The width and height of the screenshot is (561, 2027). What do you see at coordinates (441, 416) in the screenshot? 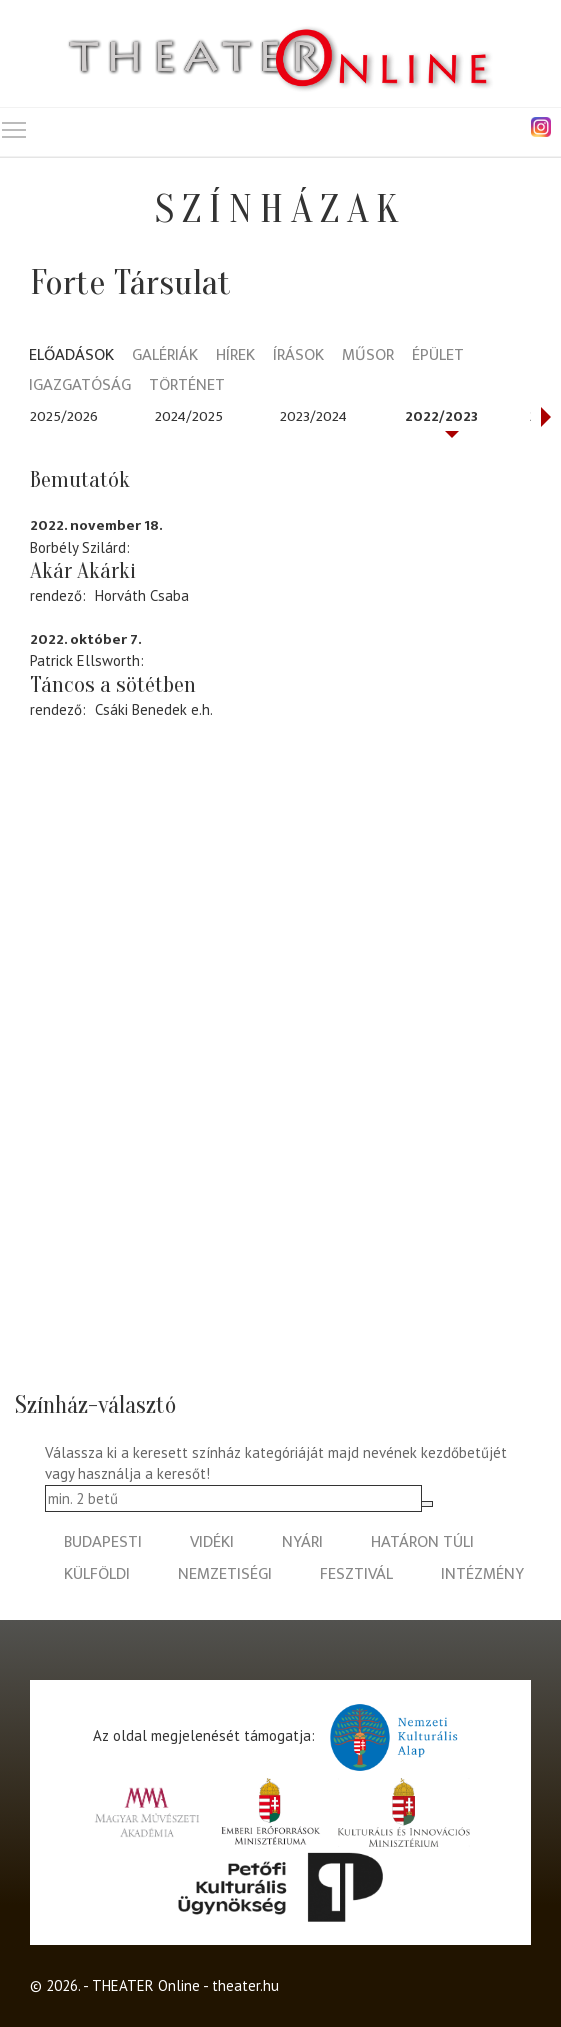
I see `2022/2023` at bounding box center [441, 416].